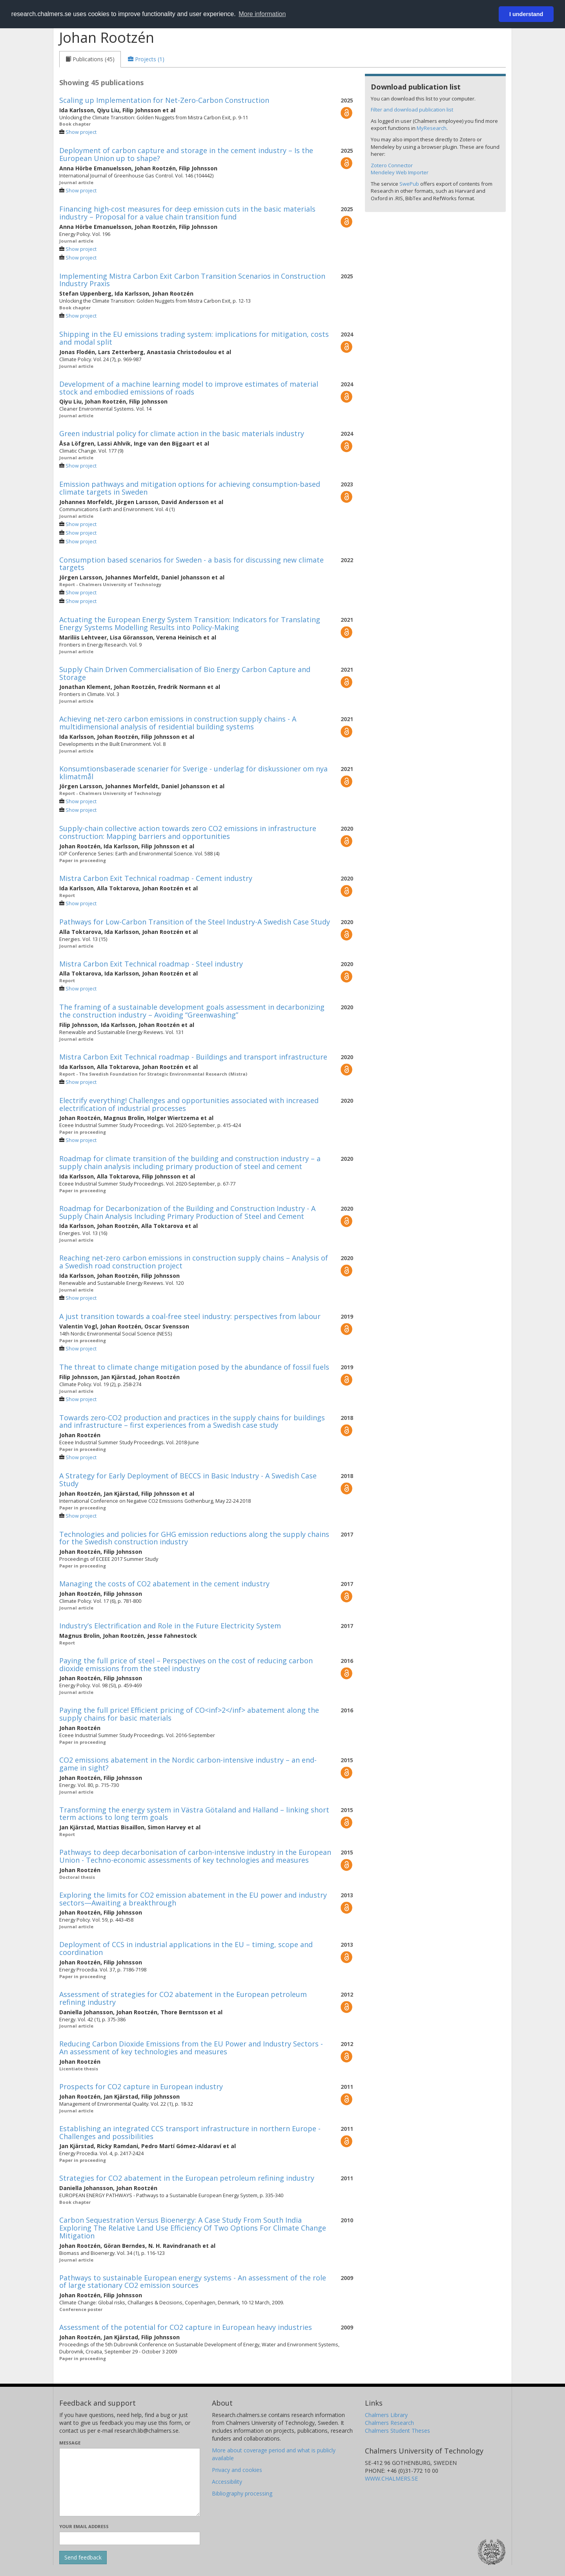  Describe the element at coordinates (186, 1664) in the screenshot. I see `Paying the full price of steel – Perspectives on the cost of reducing carbon dioxide emissions from the steel industry` at that location.